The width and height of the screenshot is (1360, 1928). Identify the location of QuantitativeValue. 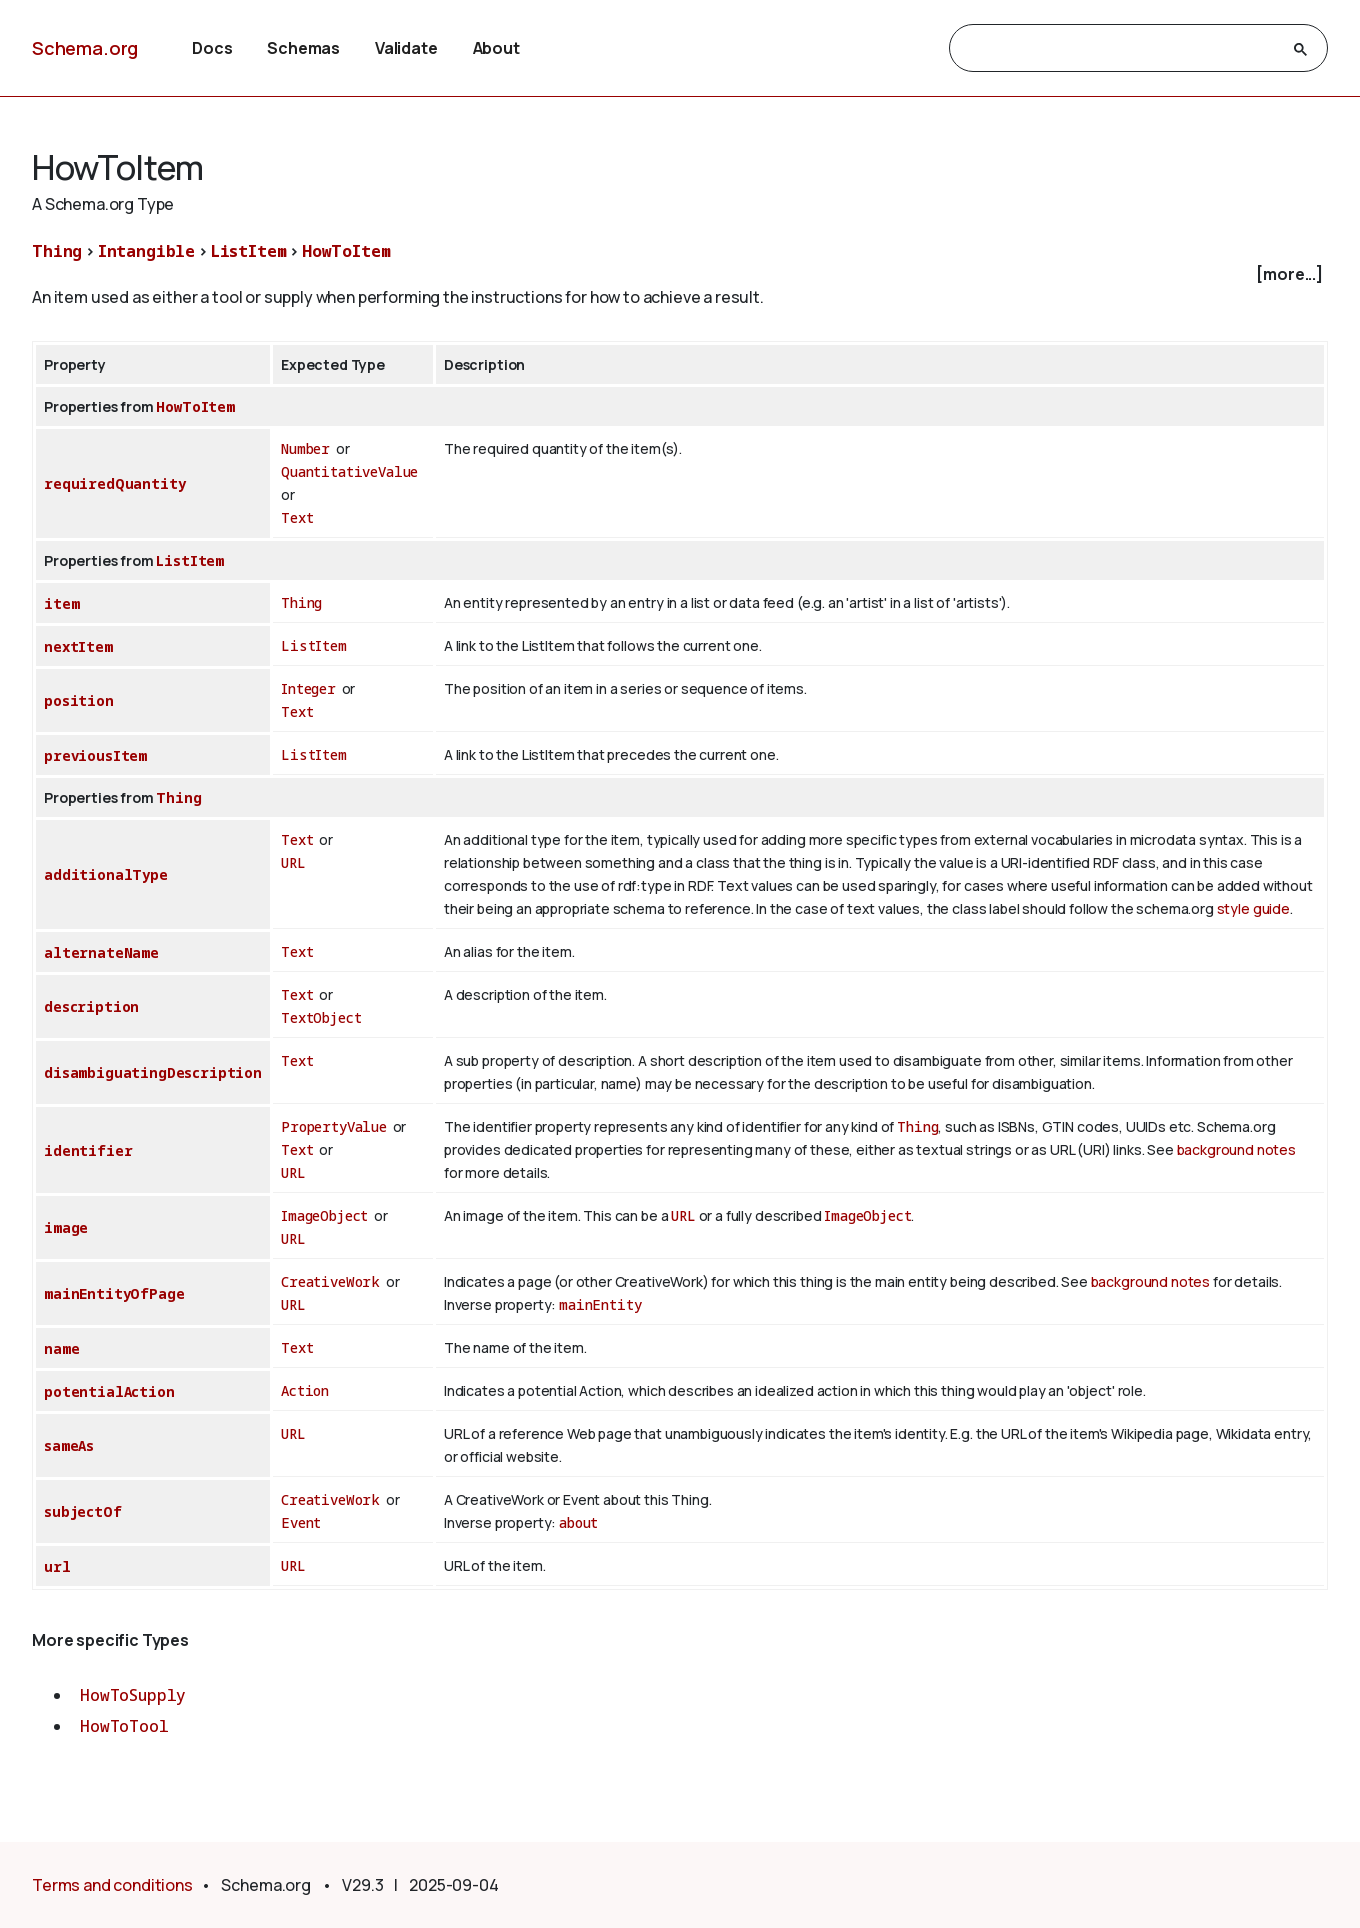
(349, 471).